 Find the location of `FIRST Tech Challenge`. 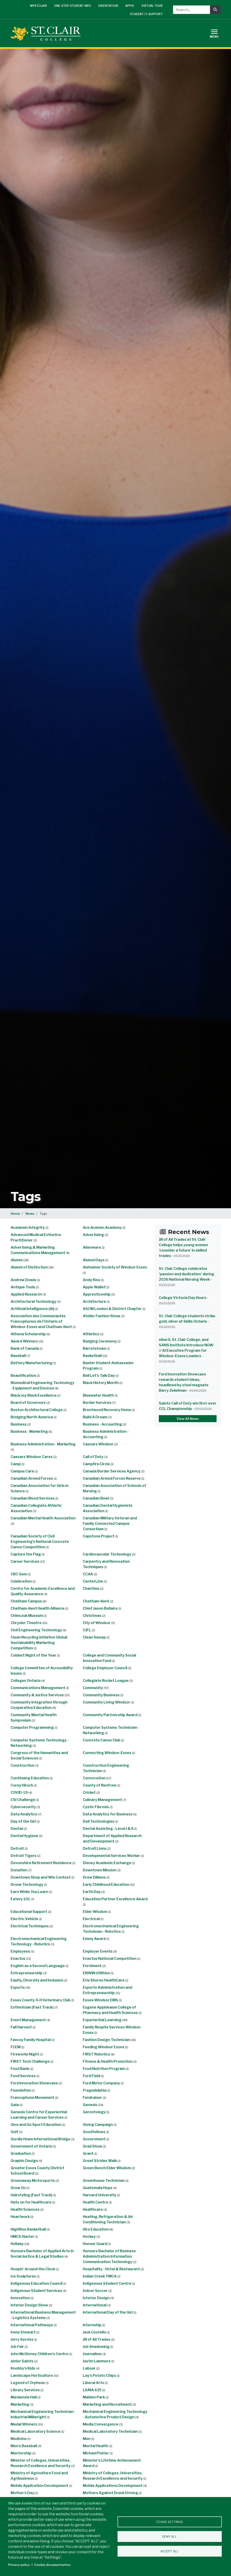

FIRST Tech Challenge is located at coordinates (30, 2061).